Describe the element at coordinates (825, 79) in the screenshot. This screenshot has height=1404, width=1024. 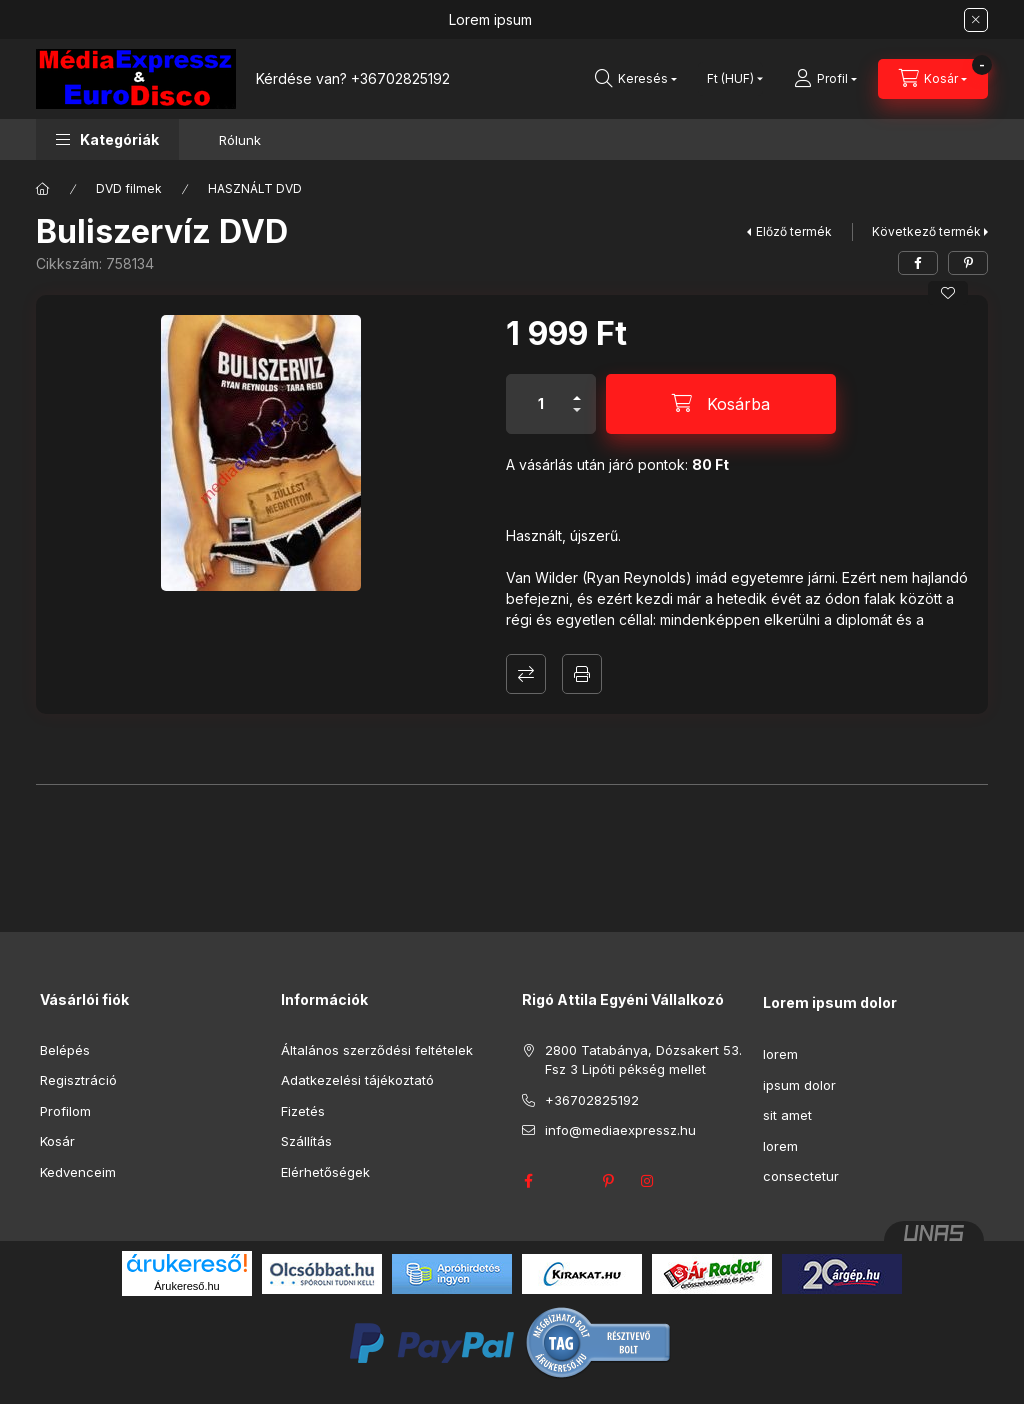
I see `[Profil]` at that location.